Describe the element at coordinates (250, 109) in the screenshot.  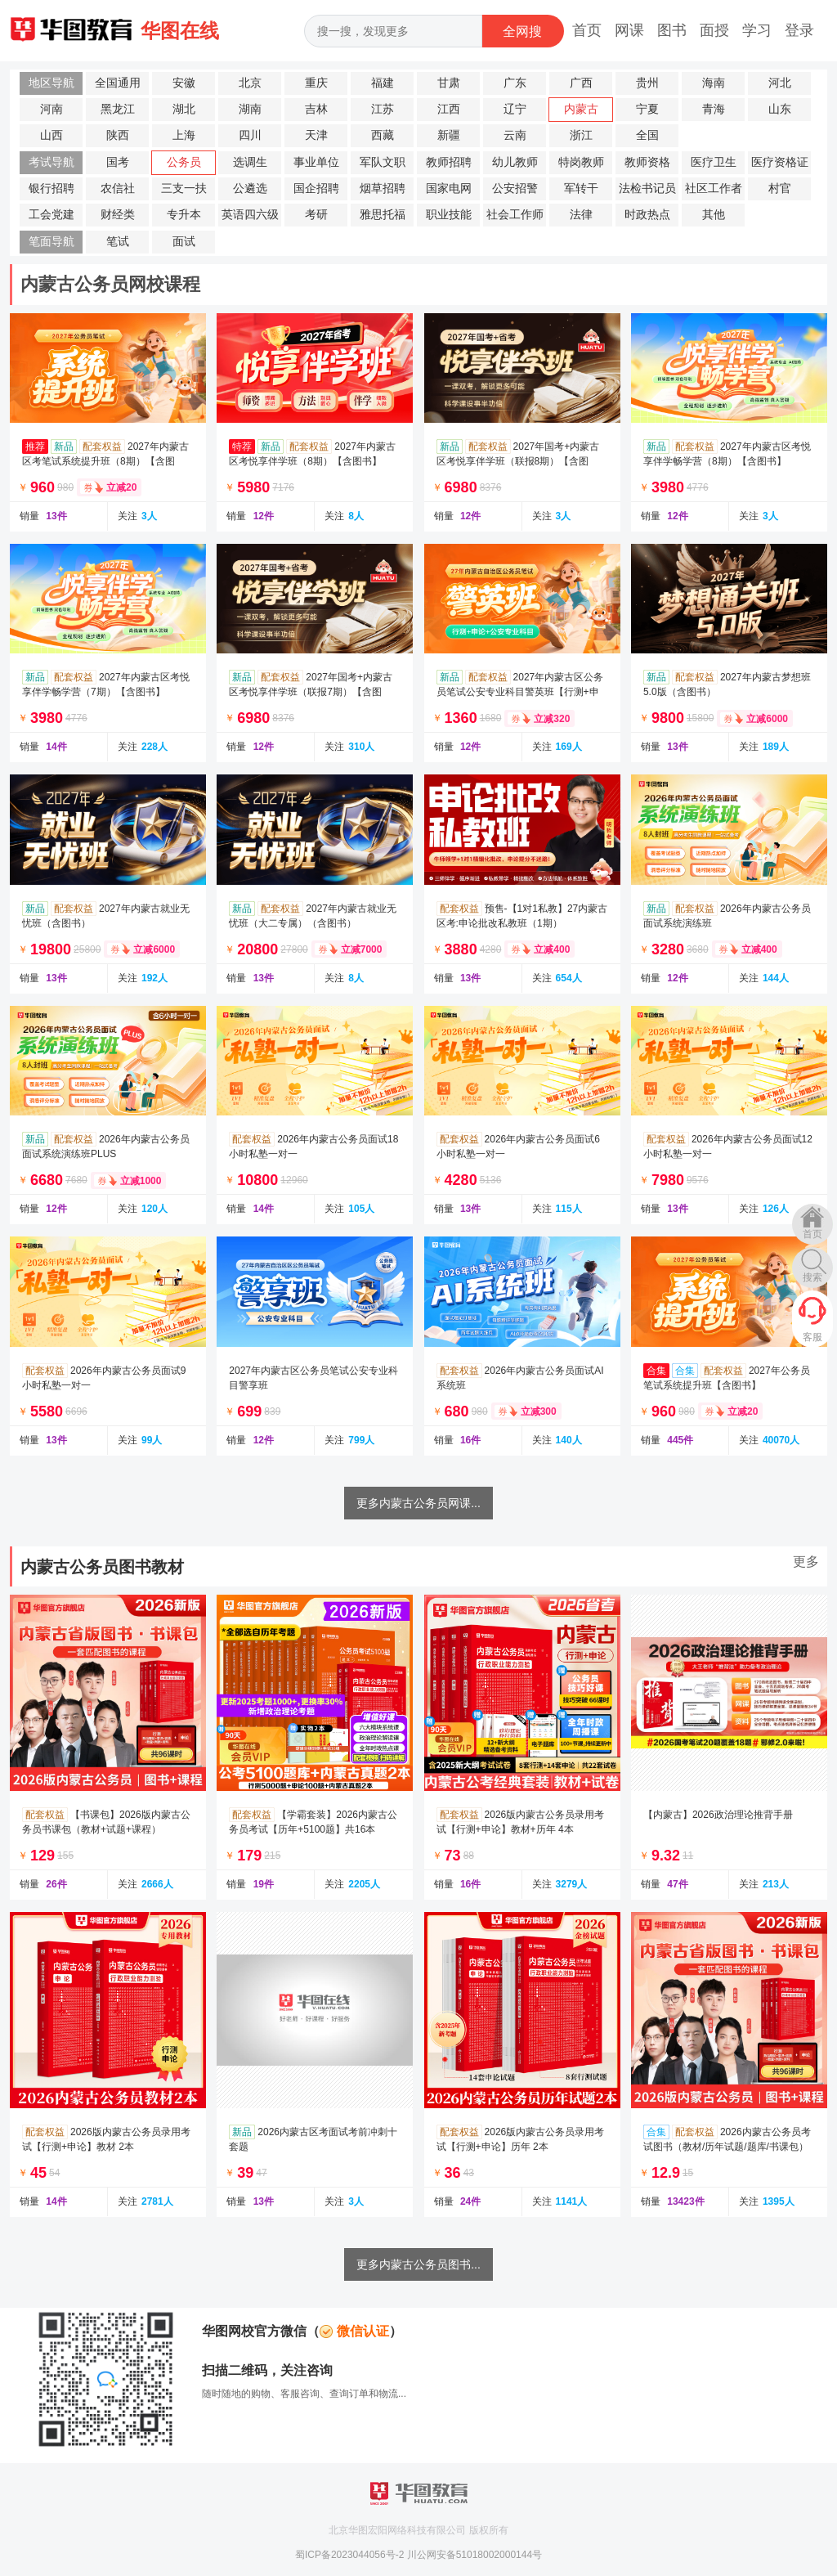
I see `湖南` at that location.